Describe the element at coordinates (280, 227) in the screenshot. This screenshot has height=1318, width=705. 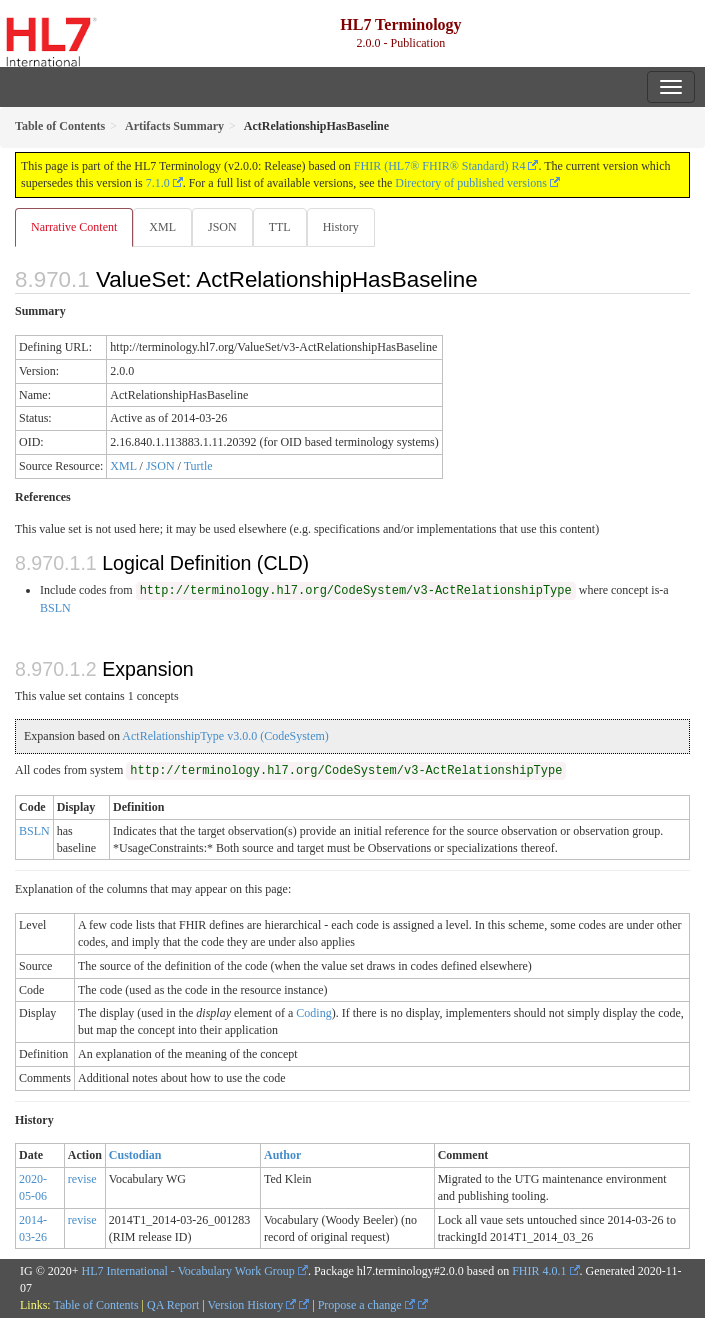
I see `TTL` at that location.